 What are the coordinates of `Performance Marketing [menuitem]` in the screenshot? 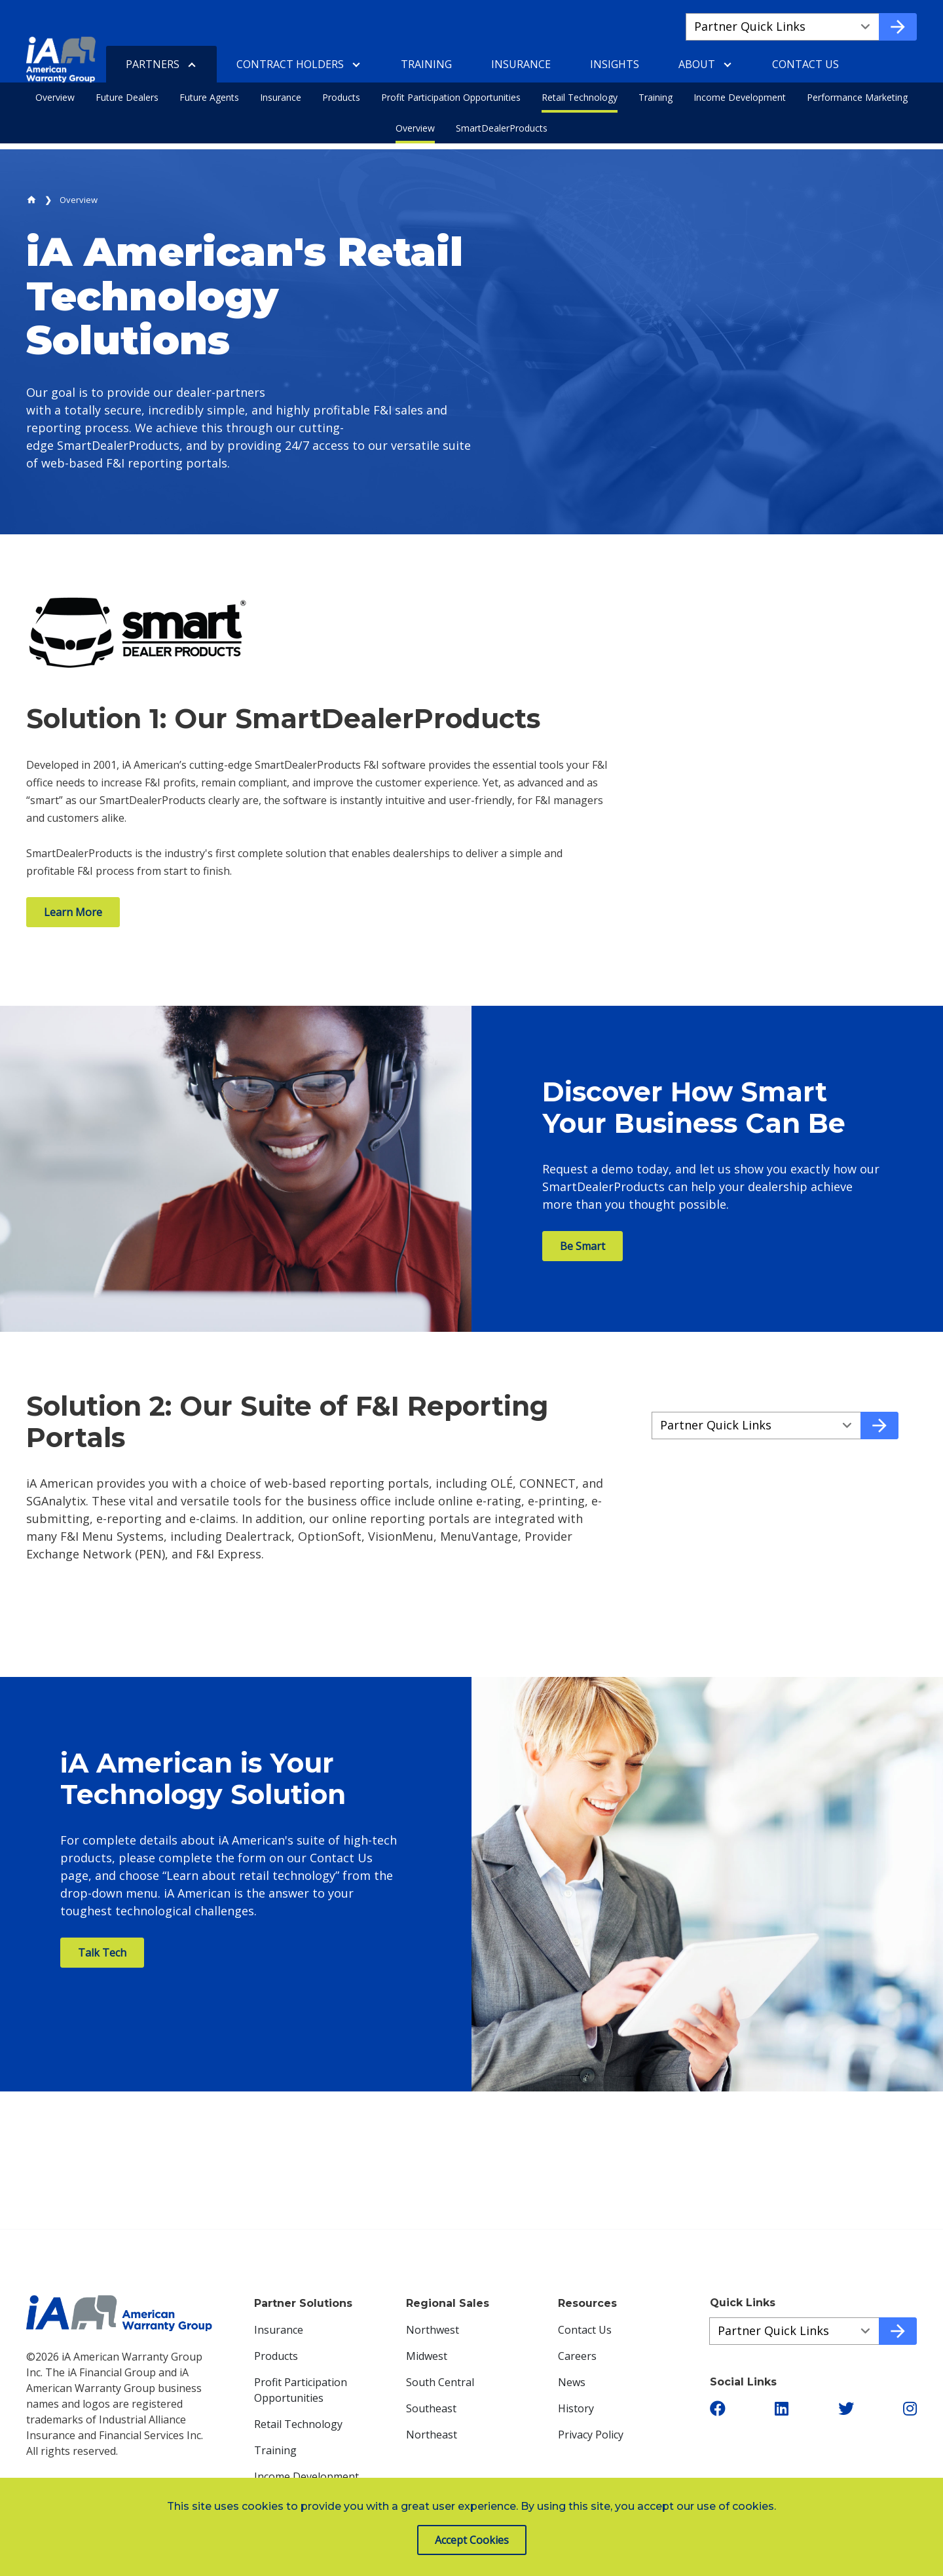 It's located at (857, 97).